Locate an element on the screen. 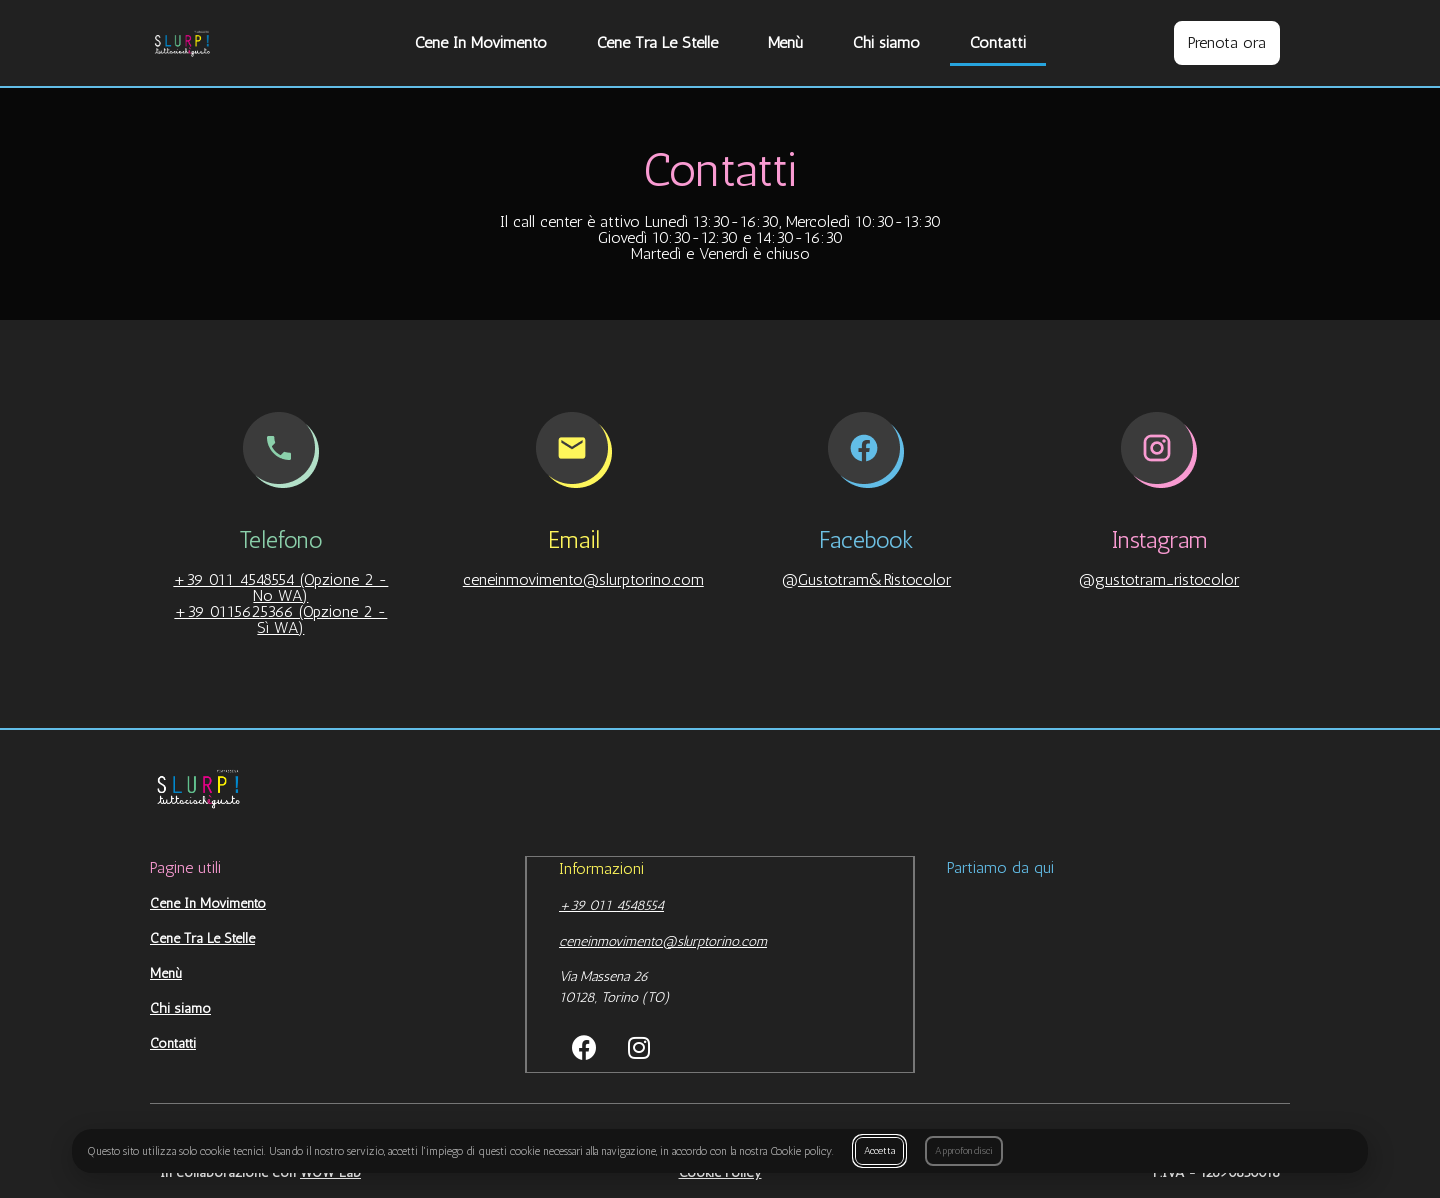 This screenshot has height=1198, width=1440. Cene Tra Le Stelle is located at coordinates (657, 42).